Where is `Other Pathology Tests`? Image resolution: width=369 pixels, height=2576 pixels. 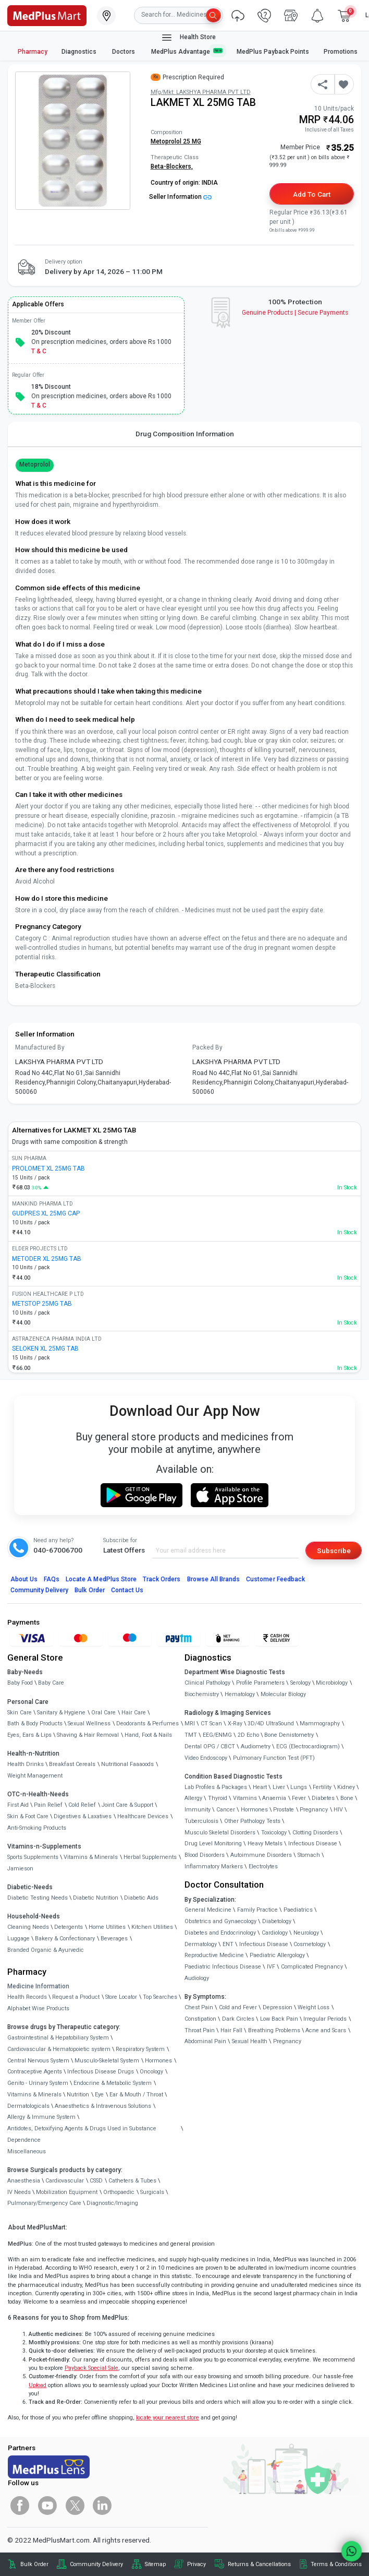
Other Pathology Tests is located at coordinates (252, 1821).